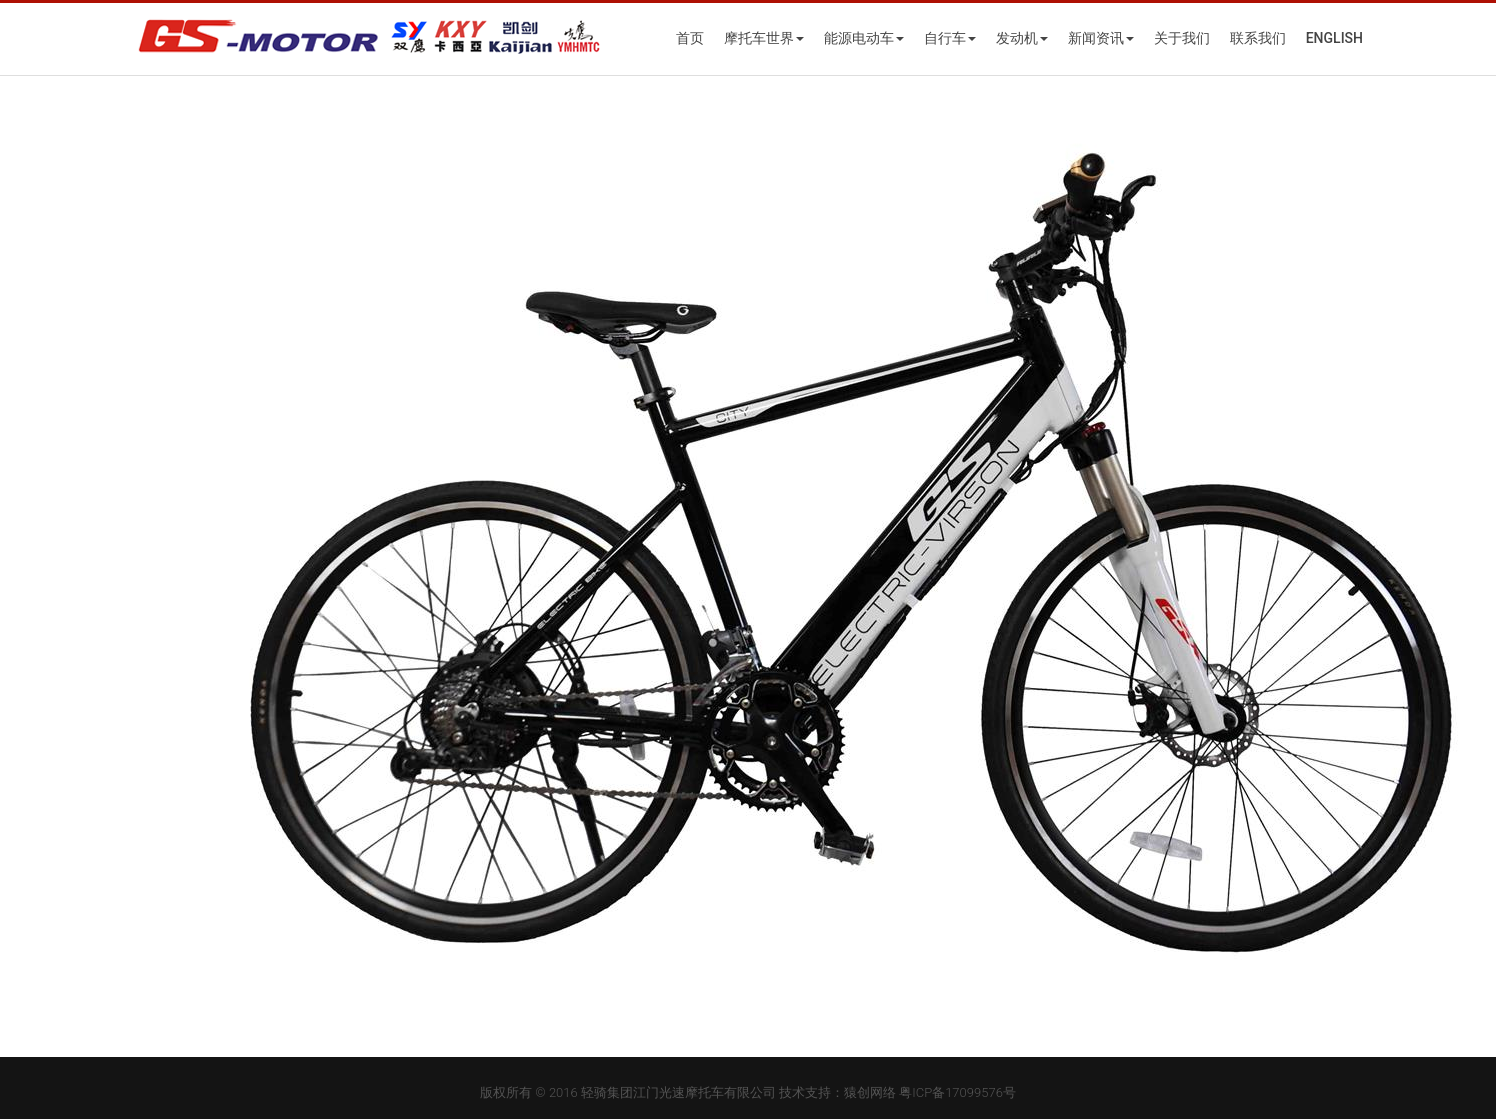  What do you see at coordinates (1101, 38) in the screenshot?
I see `新闻资讯` at bounding box center [1101, 38].